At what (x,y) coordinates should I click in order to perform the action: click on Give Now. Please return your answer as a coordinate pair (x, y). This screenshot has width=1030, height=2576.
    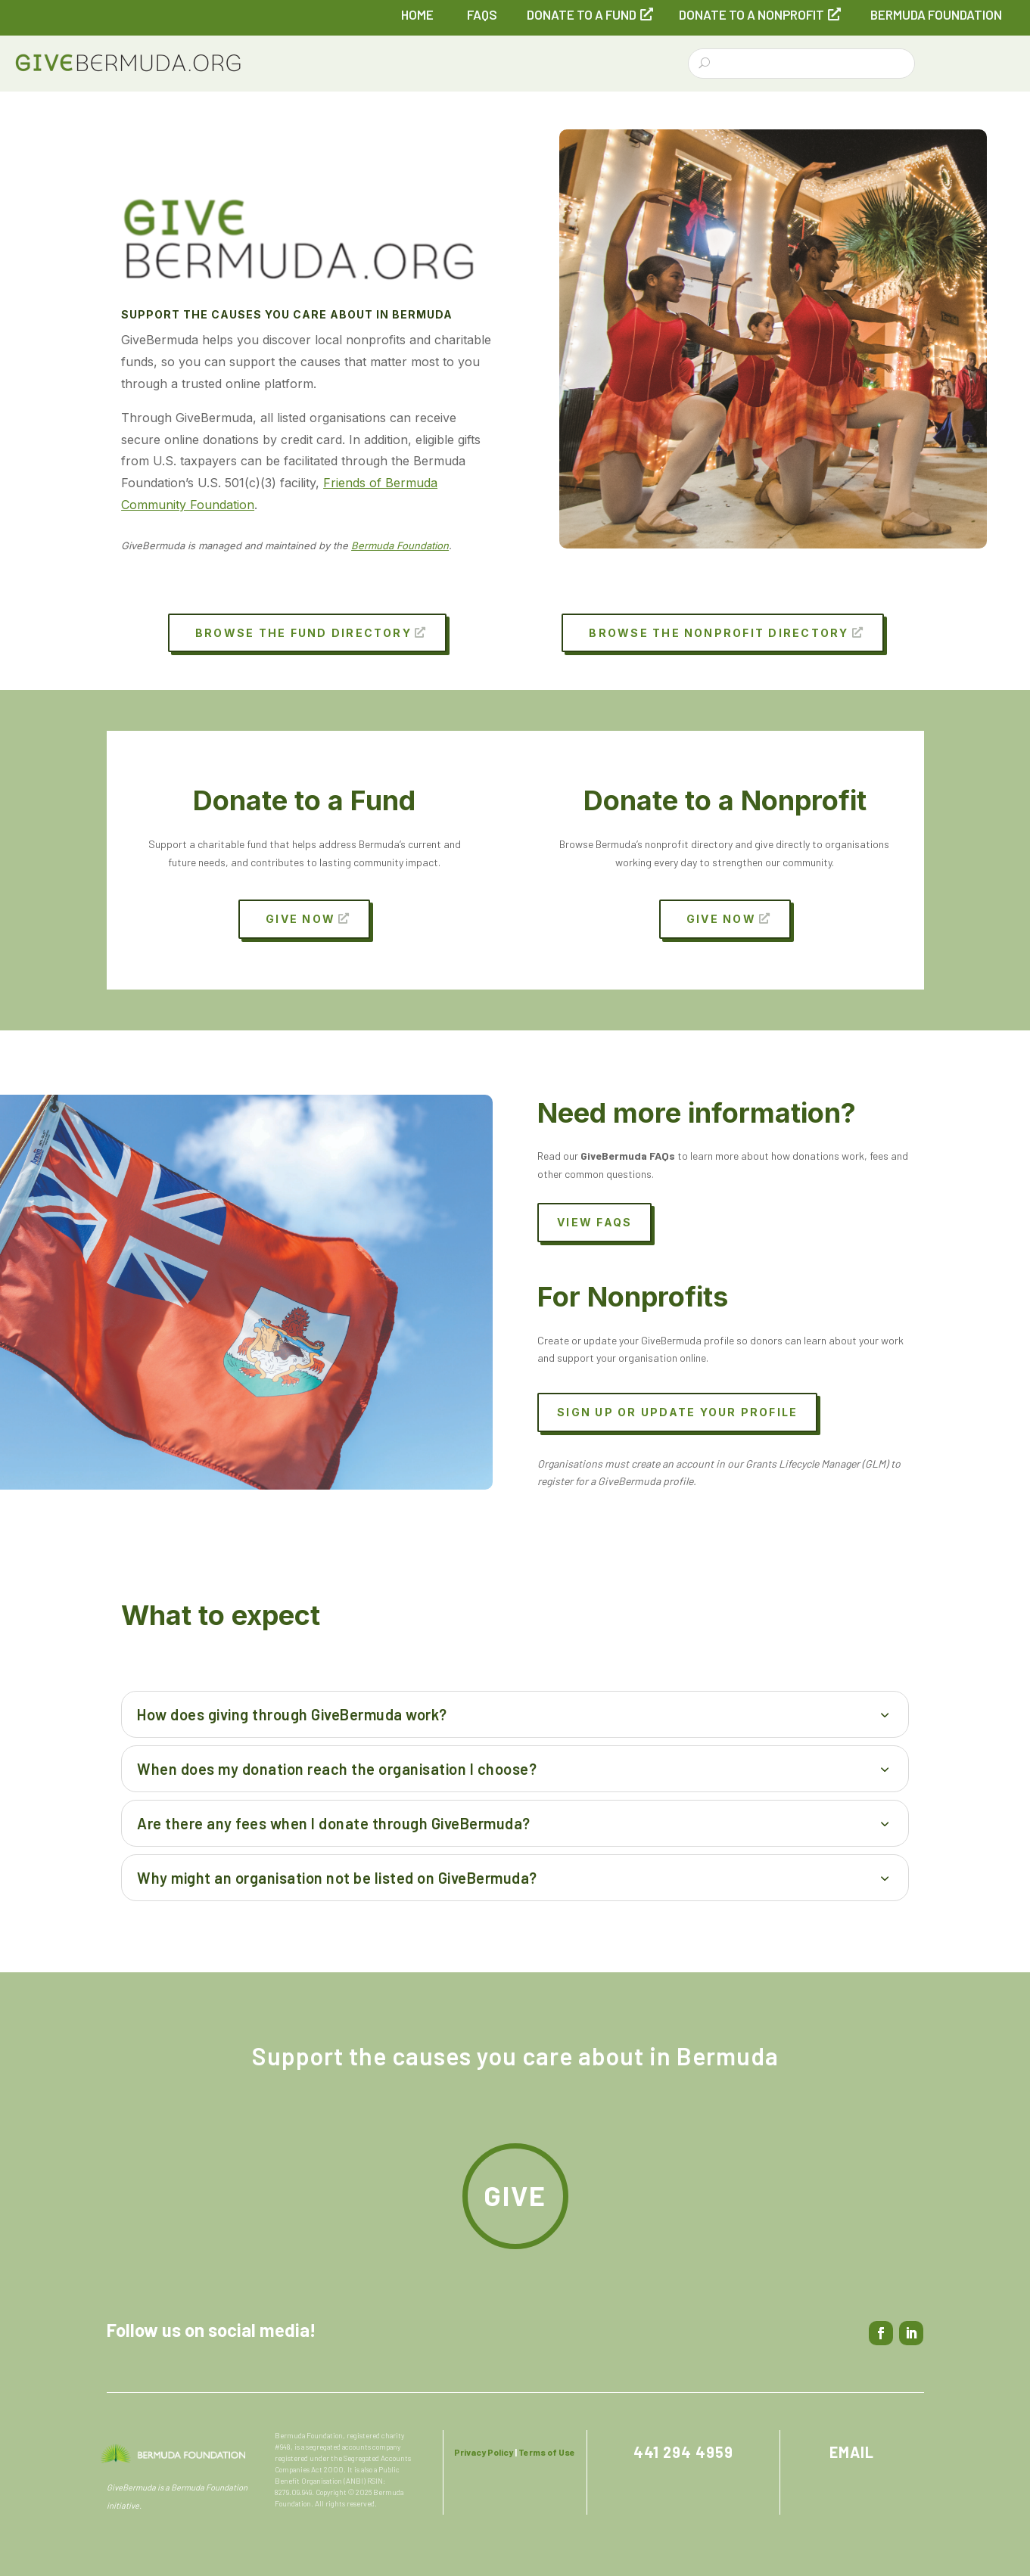
    Looking at the image, I should click on (300, 918).